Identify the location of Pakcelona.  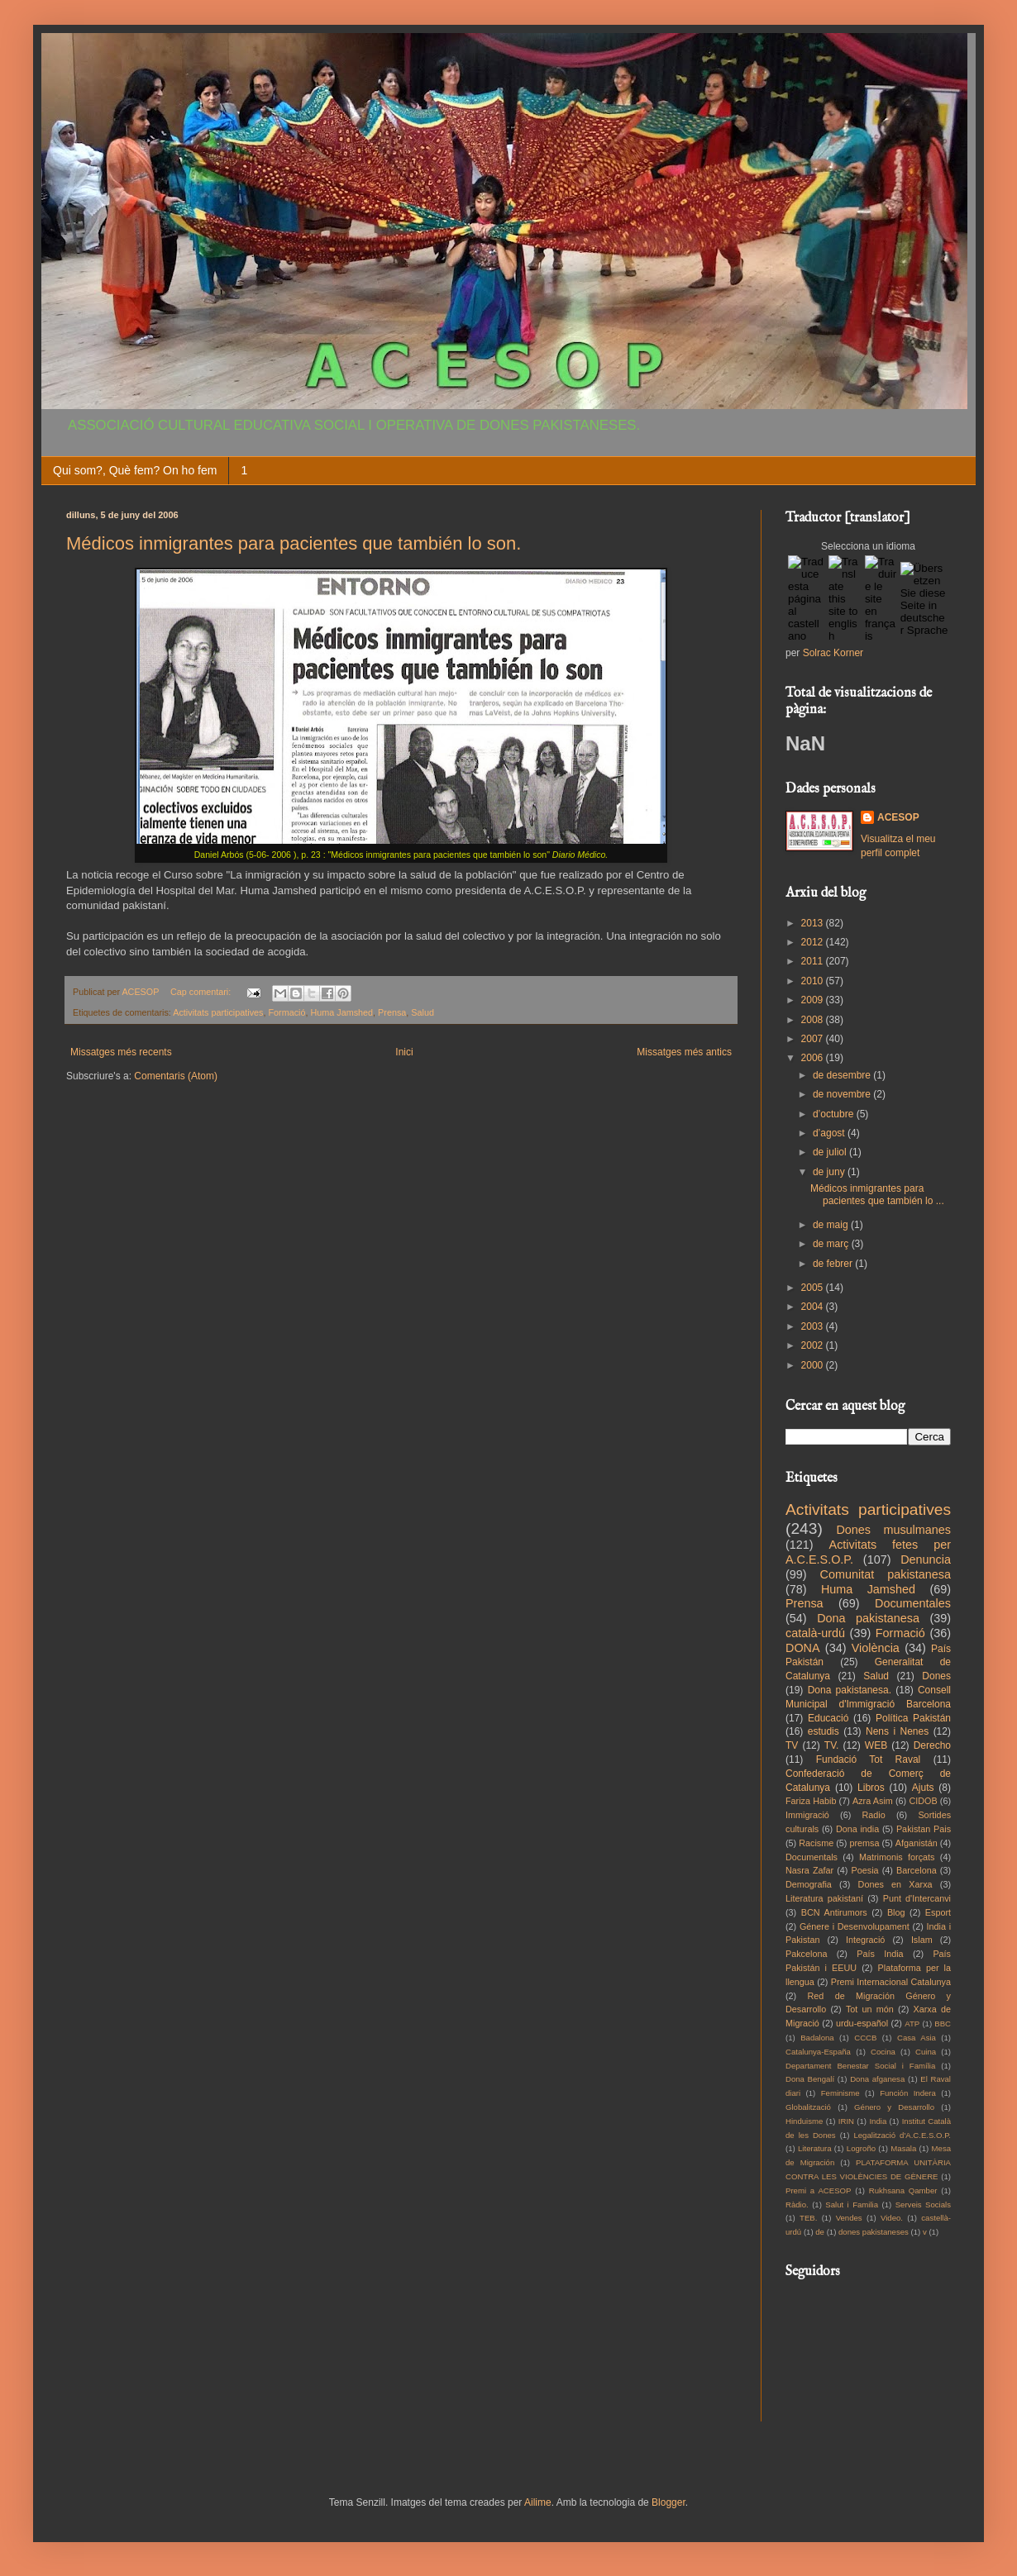
(806, 1954).